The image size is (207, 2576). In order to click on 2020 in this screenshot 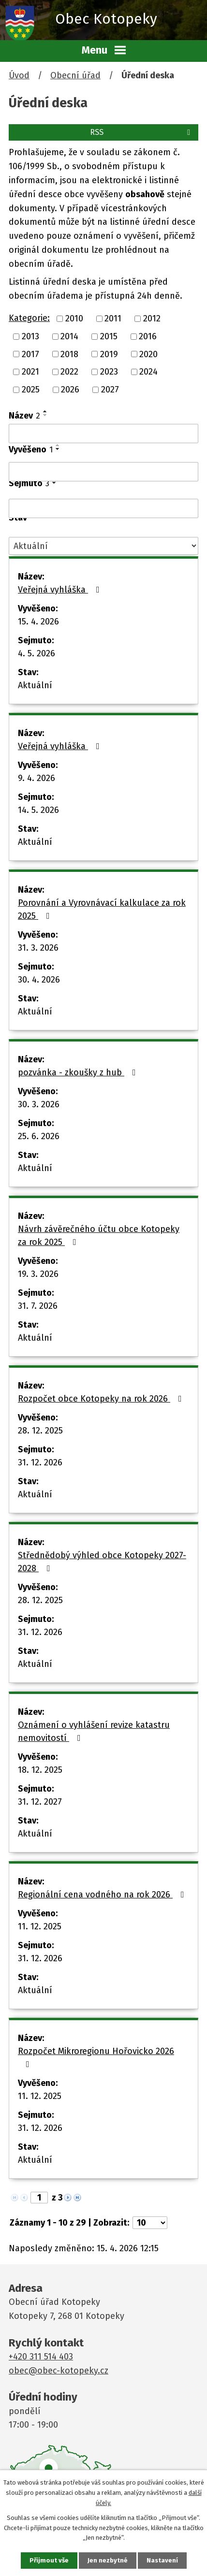, I will do `click(148, 353)`.